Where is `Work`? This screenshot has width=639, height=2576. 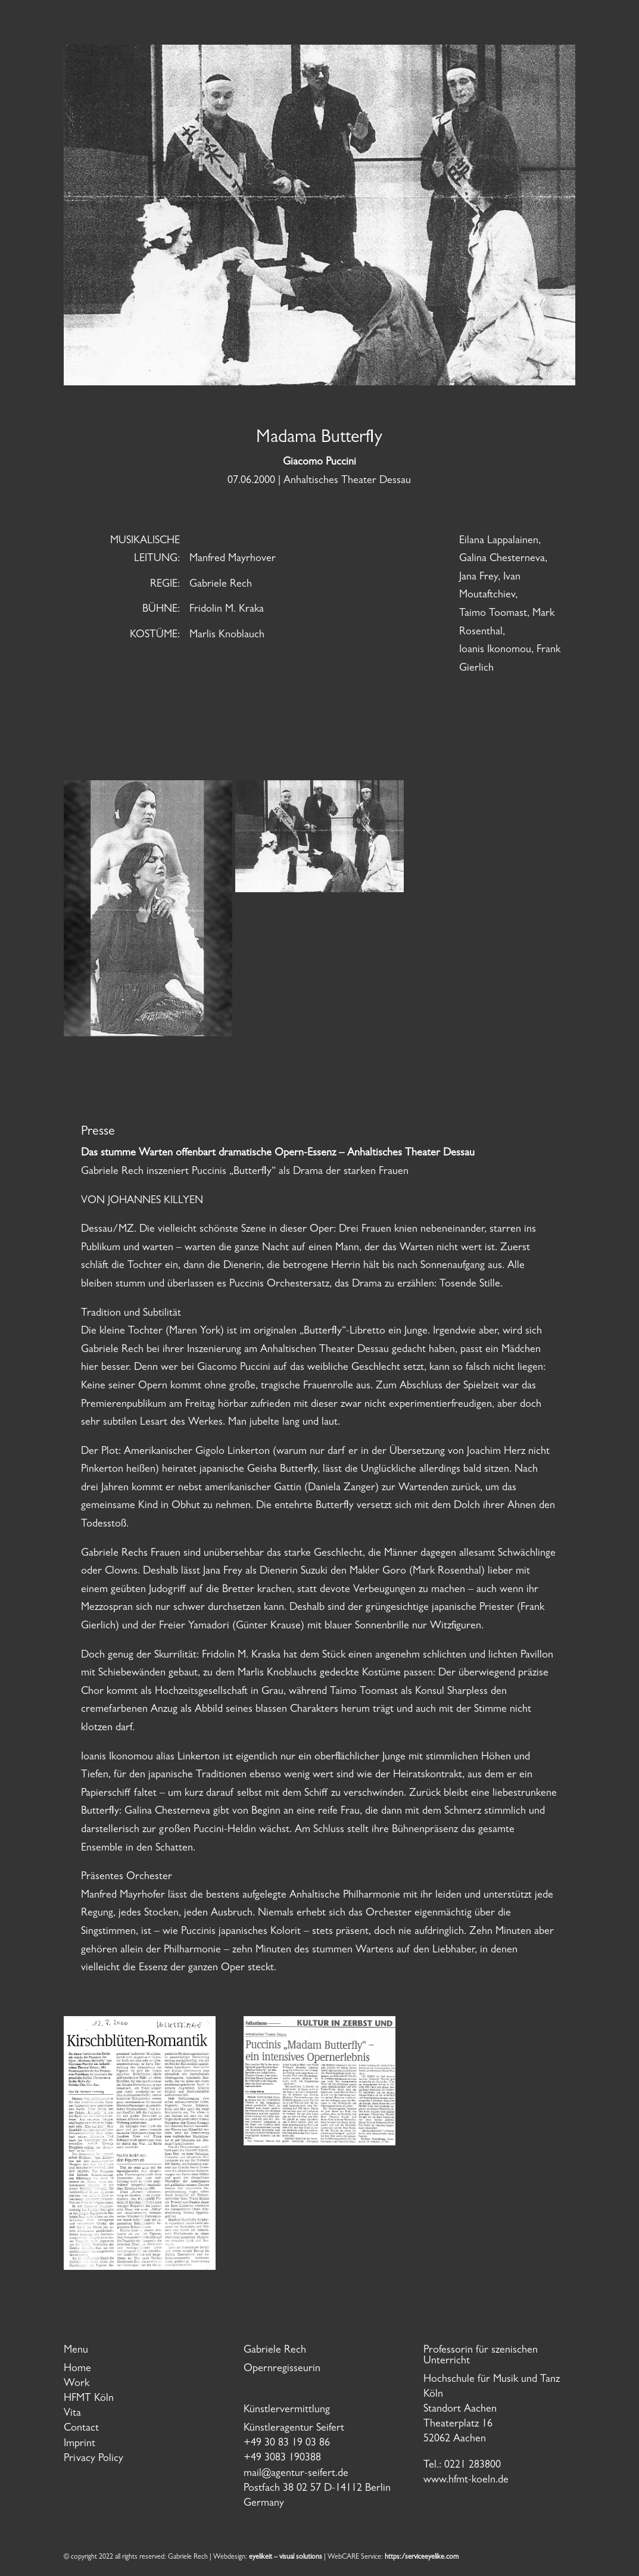 Work is located at coordinates (76, 2384).